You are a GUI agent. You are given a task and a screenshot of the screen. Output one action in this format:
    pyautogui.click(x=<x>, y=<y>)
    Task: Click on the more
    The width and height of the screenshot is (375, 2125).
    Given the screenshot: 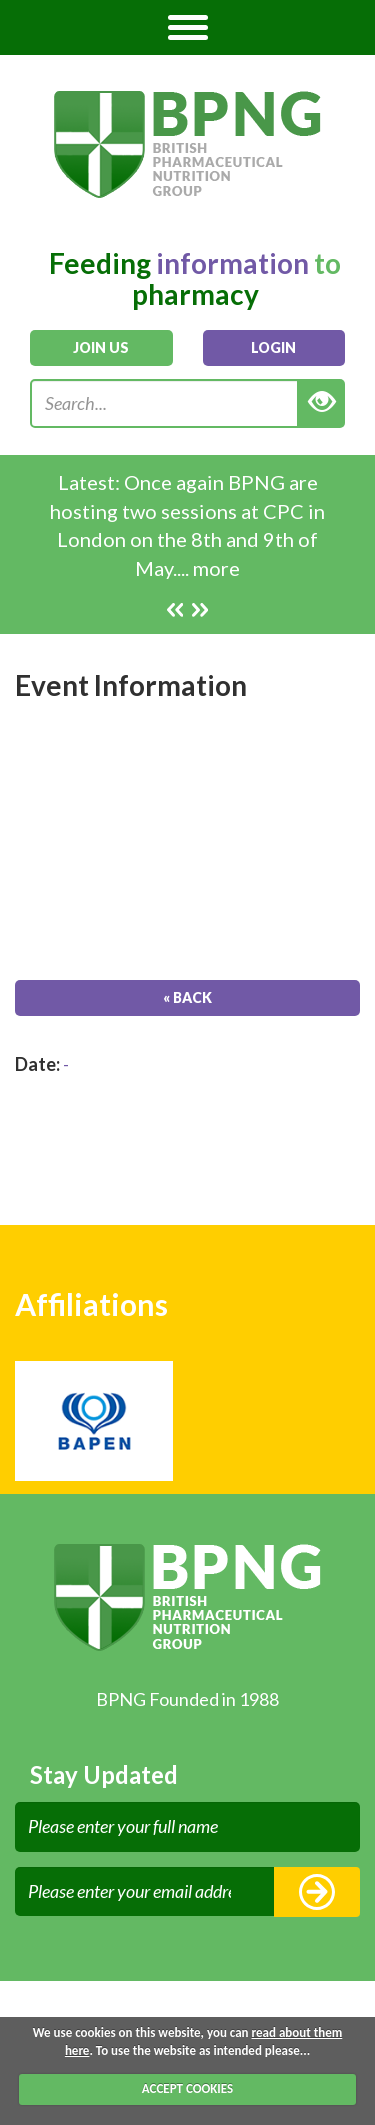 What is the action you would take?
    pyautogui.click(x=216, y=568)
    